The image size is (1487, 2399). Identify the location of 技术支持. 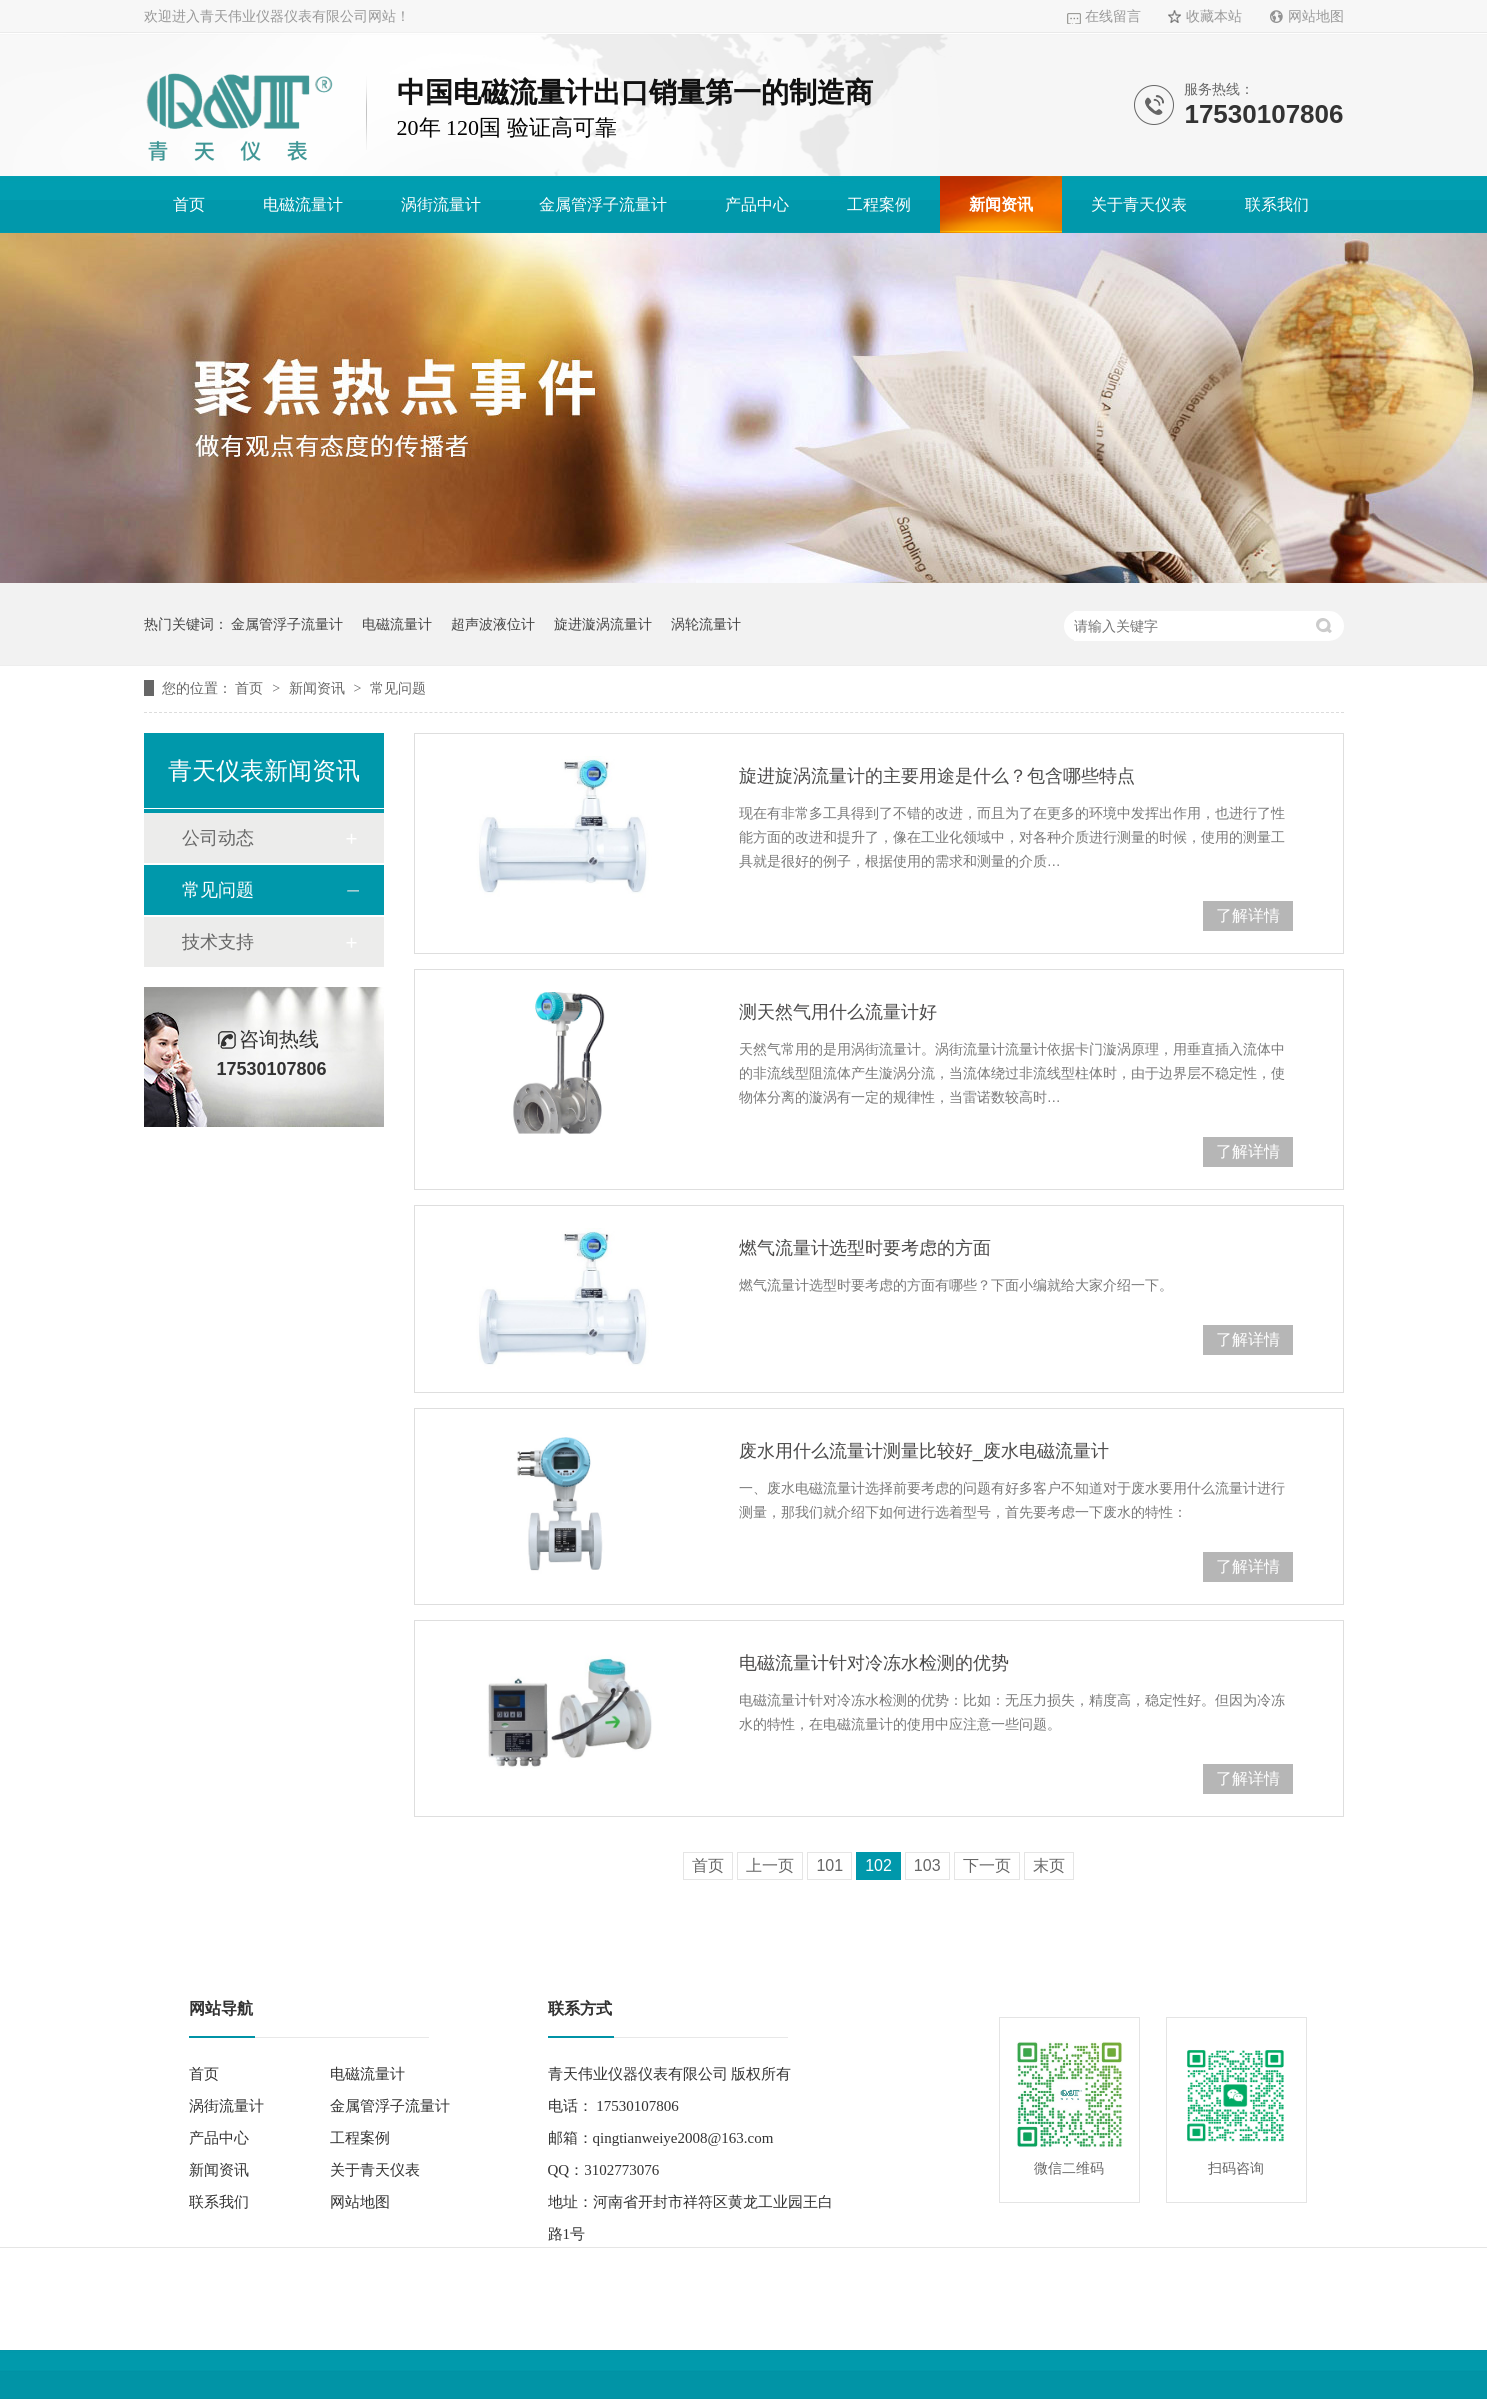
(218, 942).